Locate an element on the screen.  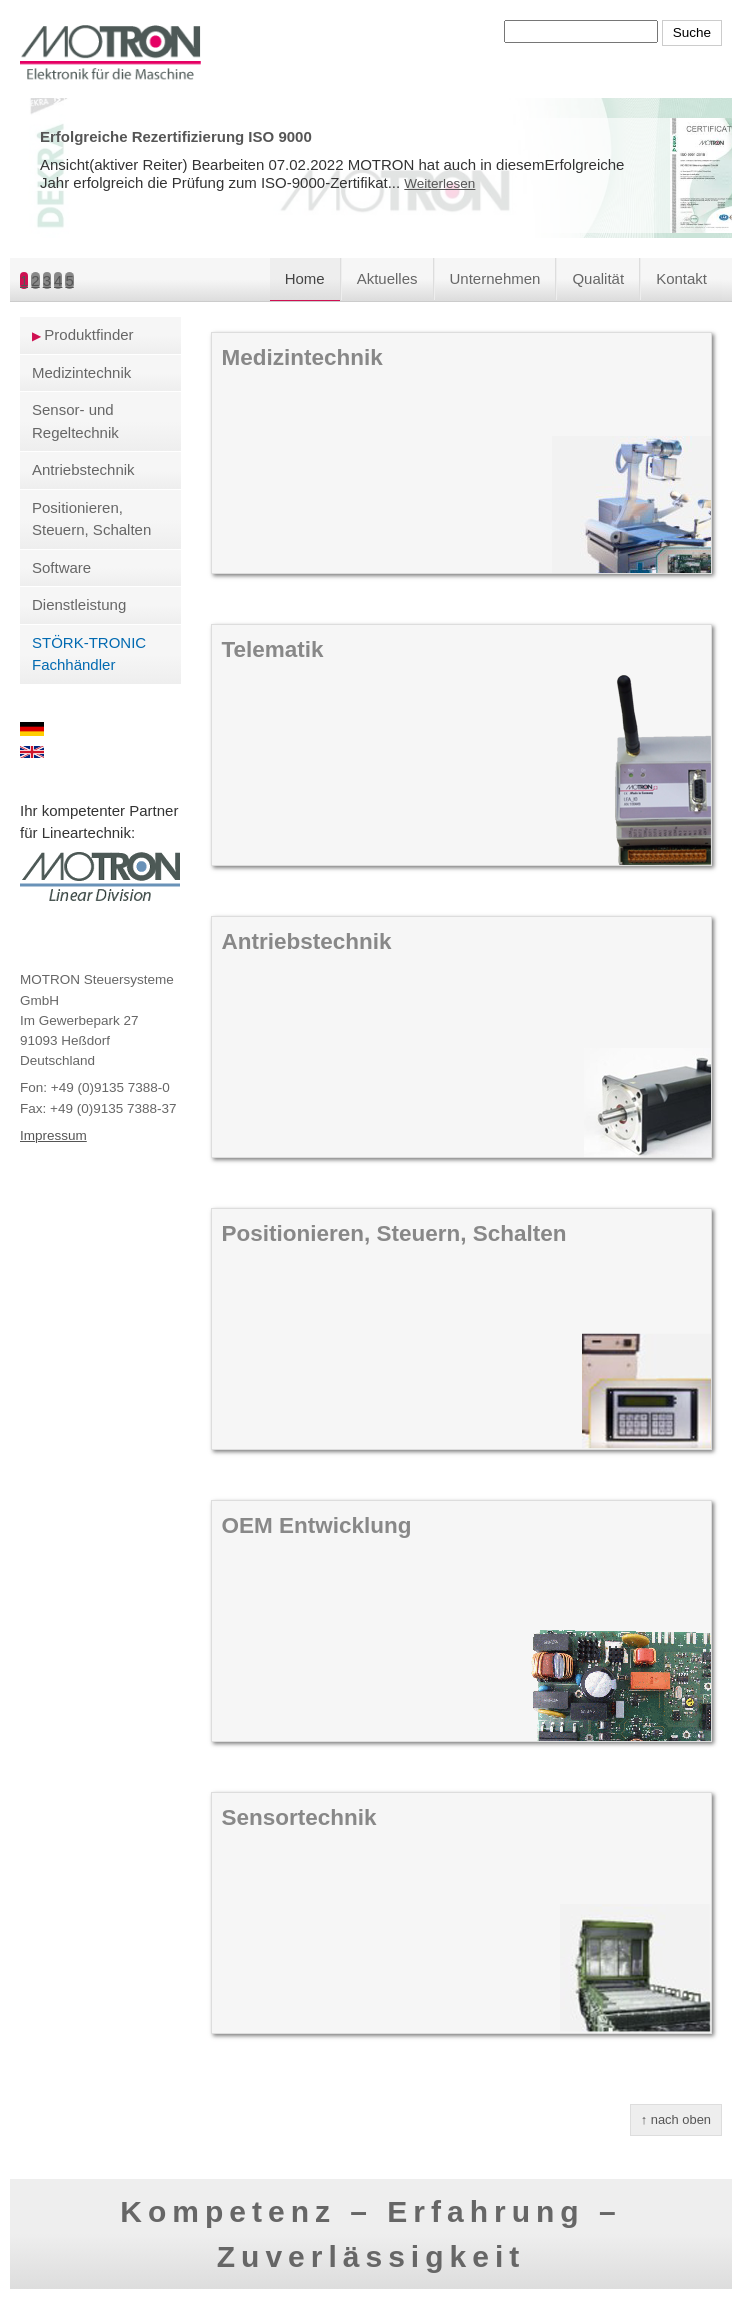
Produktfinder is located at coordinates (88, 334).